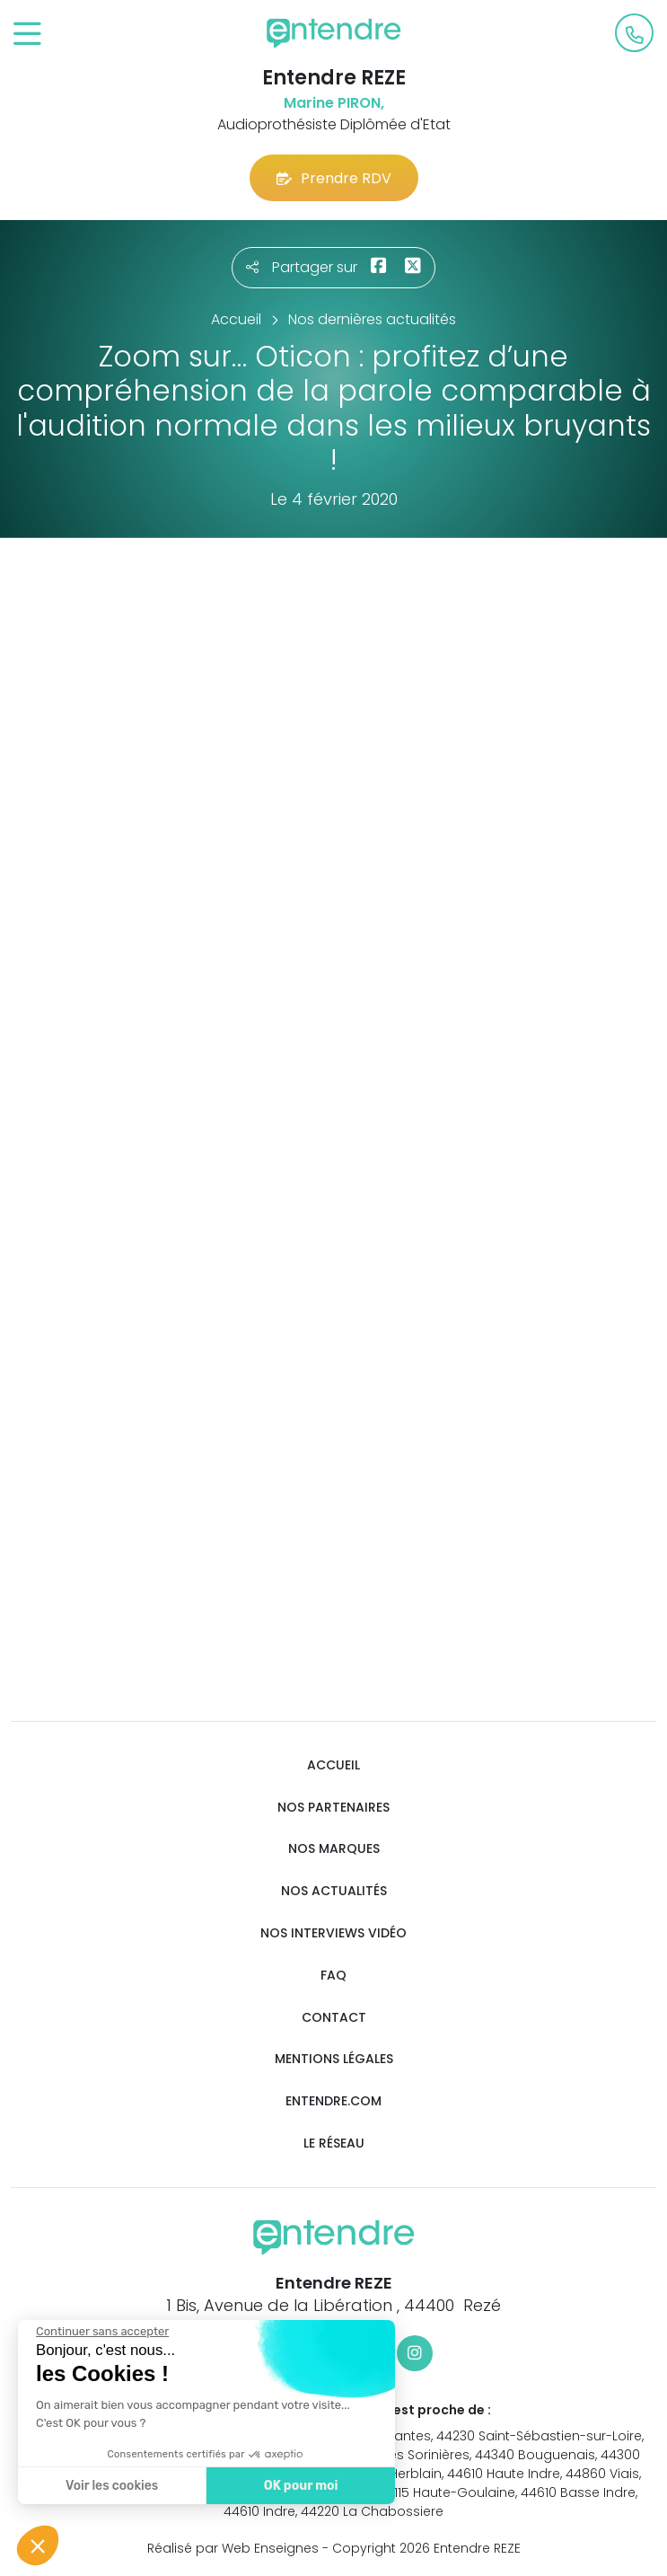 The image size is (667, 2576). Describe the element at coordinates (334, 1891) in the screenshot. I see `Nos actualités` at that location.